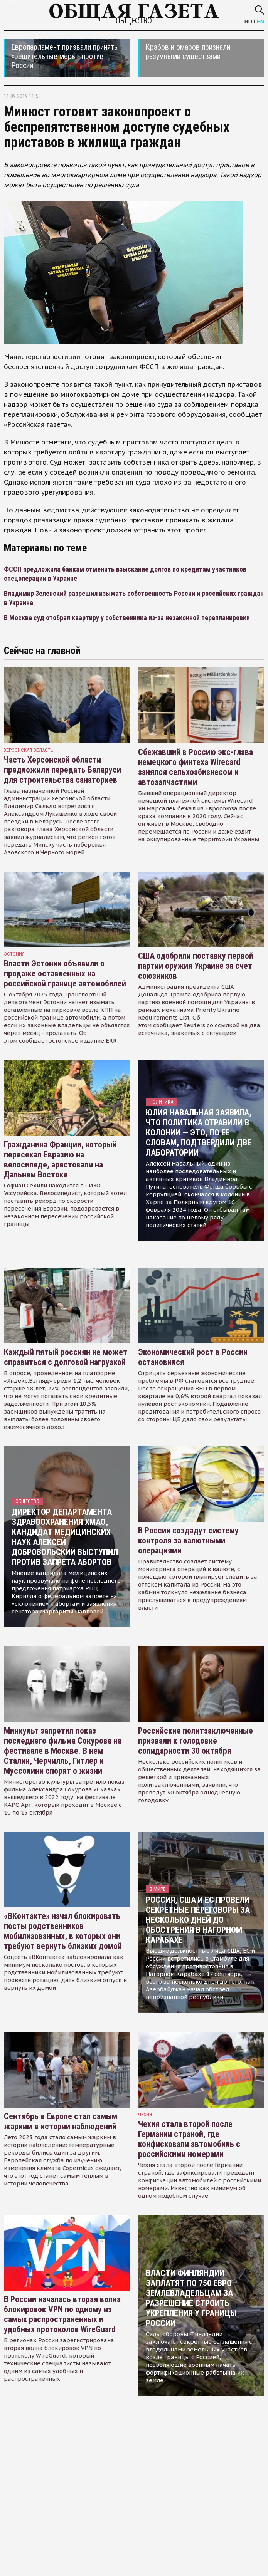 This screenshot has width=268, height=2576. Describe the element at coordinates (60, 2121) in the screenshot. I see `Сентябрь в Европе стал самым жарким в истории наблюдений` at that location.